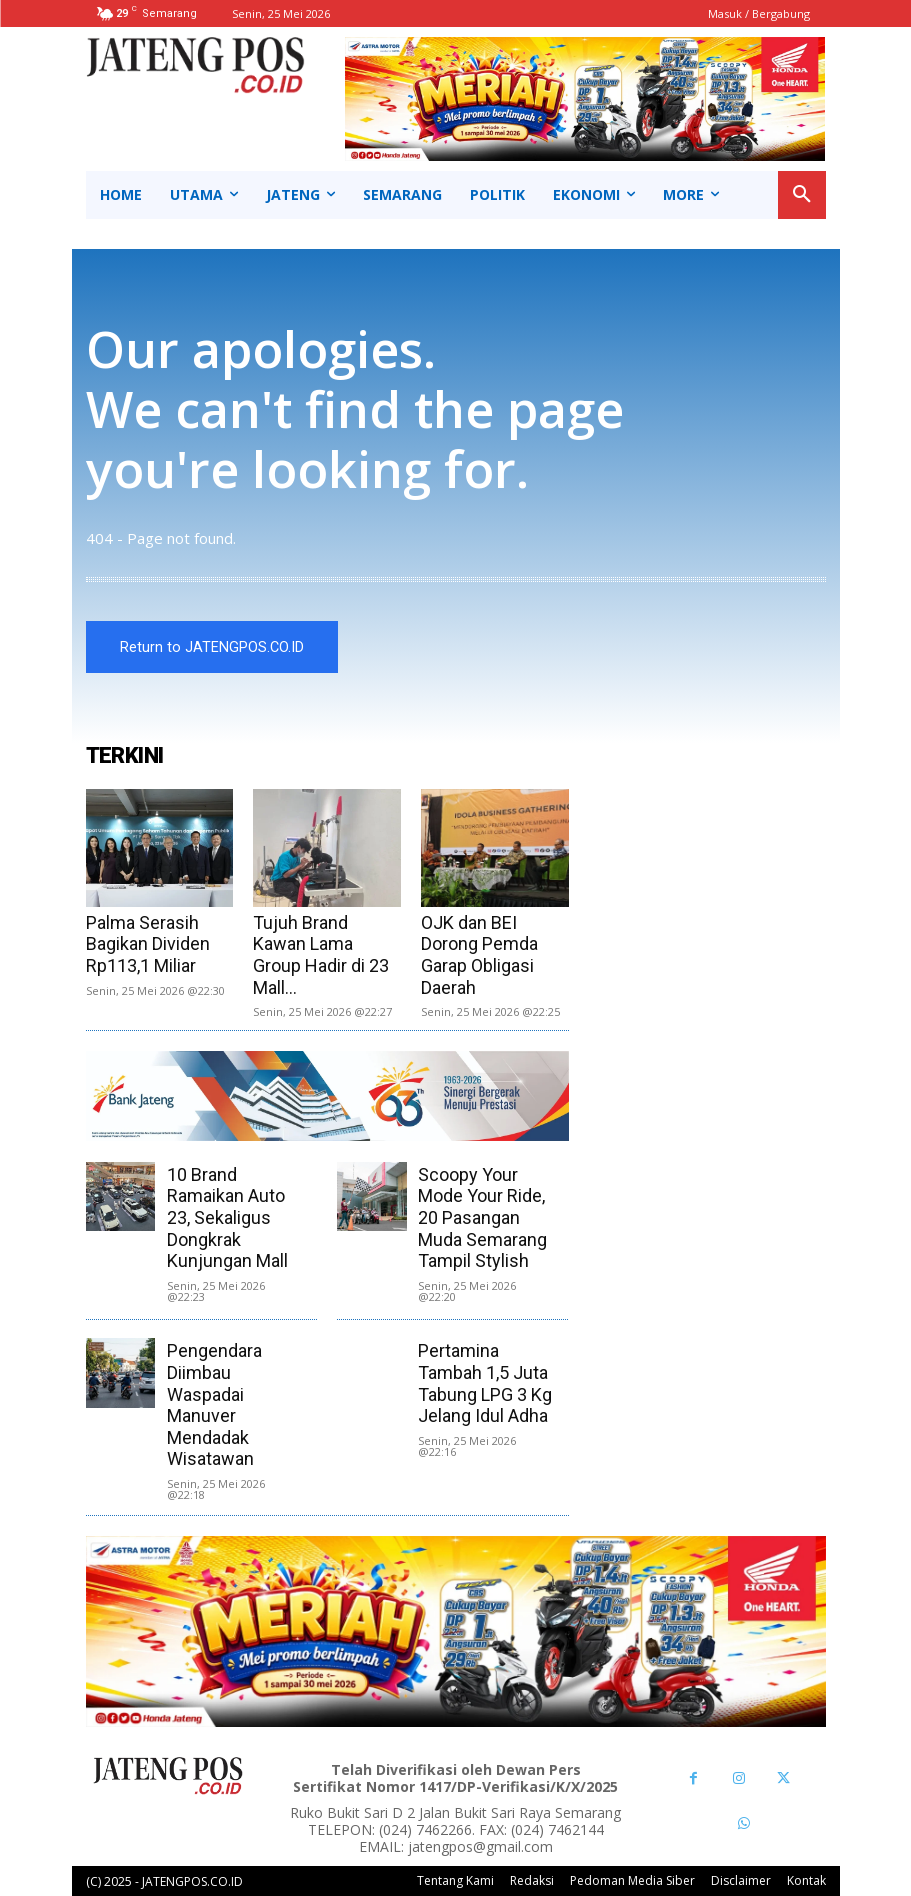 The width and height of the screenshot is (911, 1896). Describe the element at coordinates (214, 1404) in the screenshot. I see `Pengendara Diimbau Waspadai Manuver Mendadak Wisatawan` at that location.